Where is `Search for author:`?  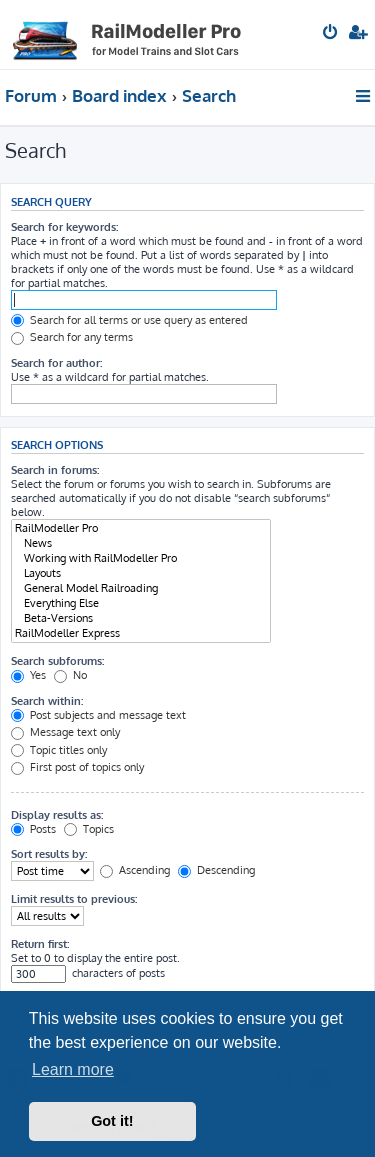
Search for author: is located at coordinates (56, 363).